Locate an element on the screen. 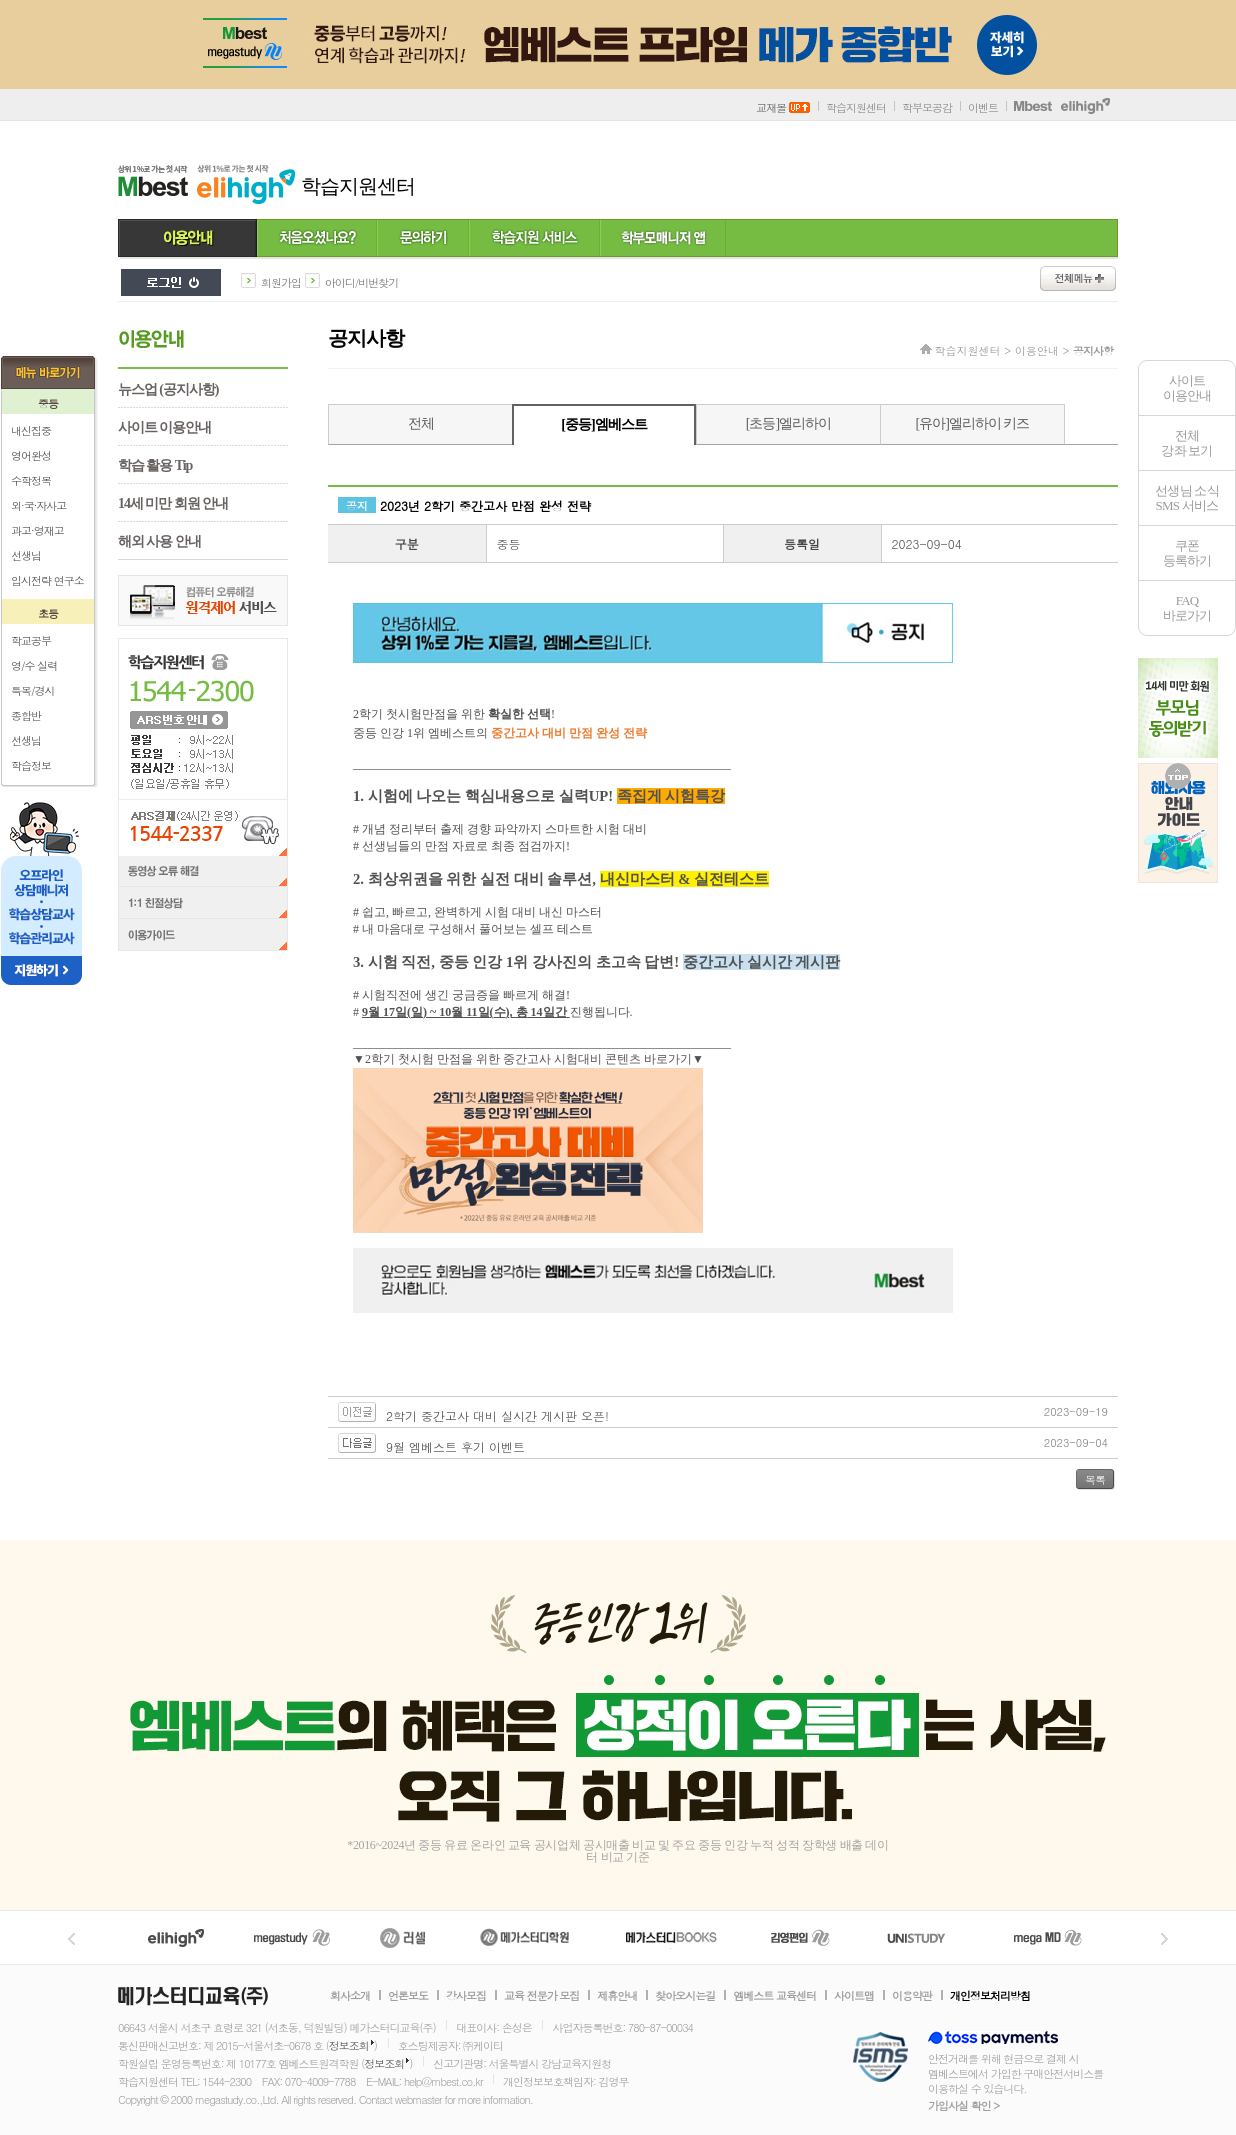  회원가입 is located at coordinates (281, 282).